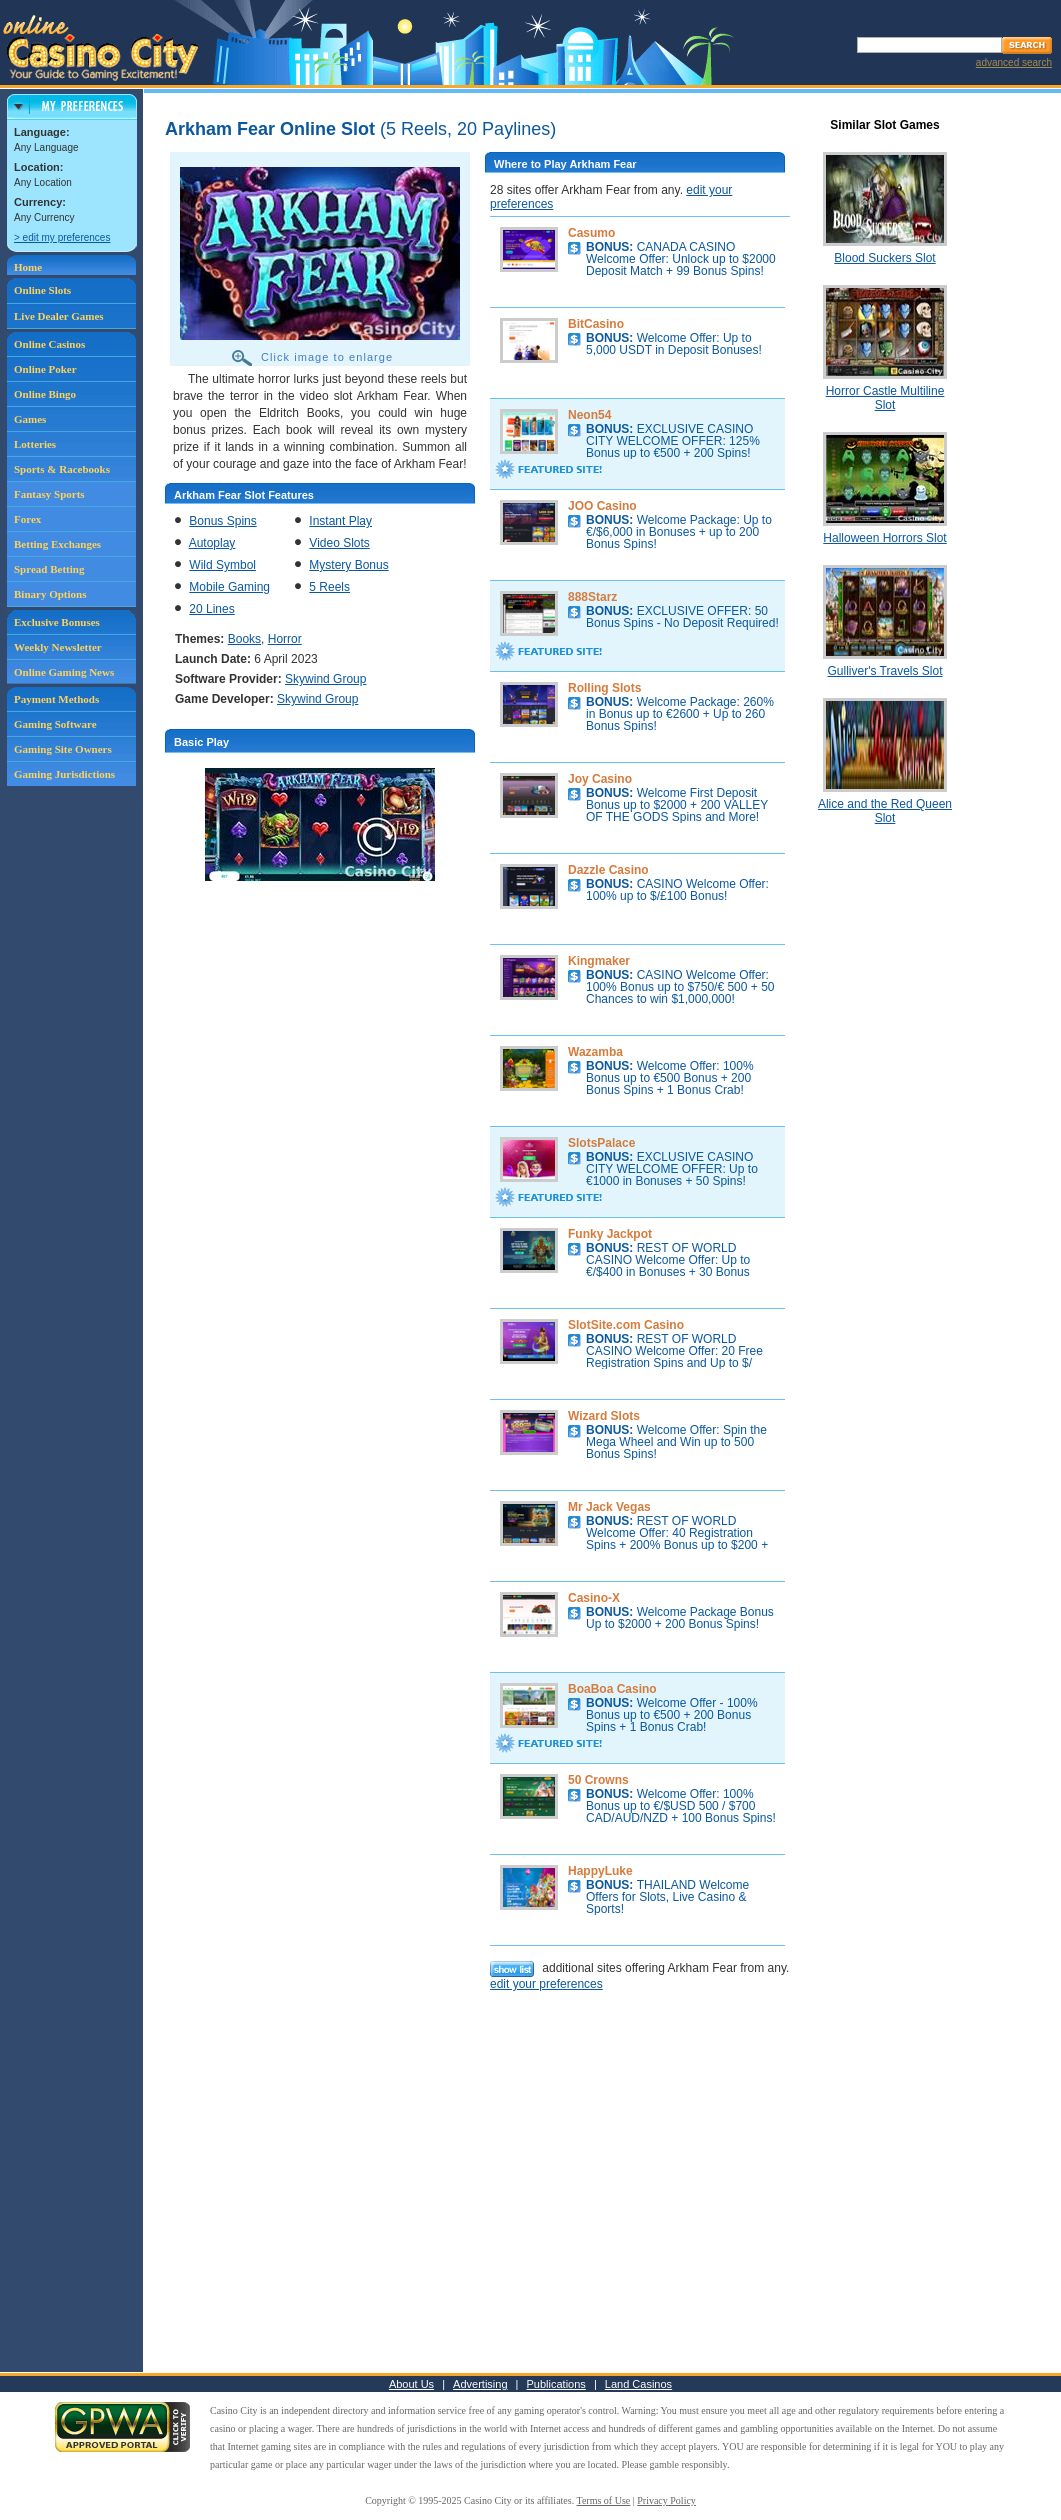 This screenshot has height=2520, width=1061. Describe the element at coordinates (604, 688) in the screenshot. I see `Rolling Slots` at that location.